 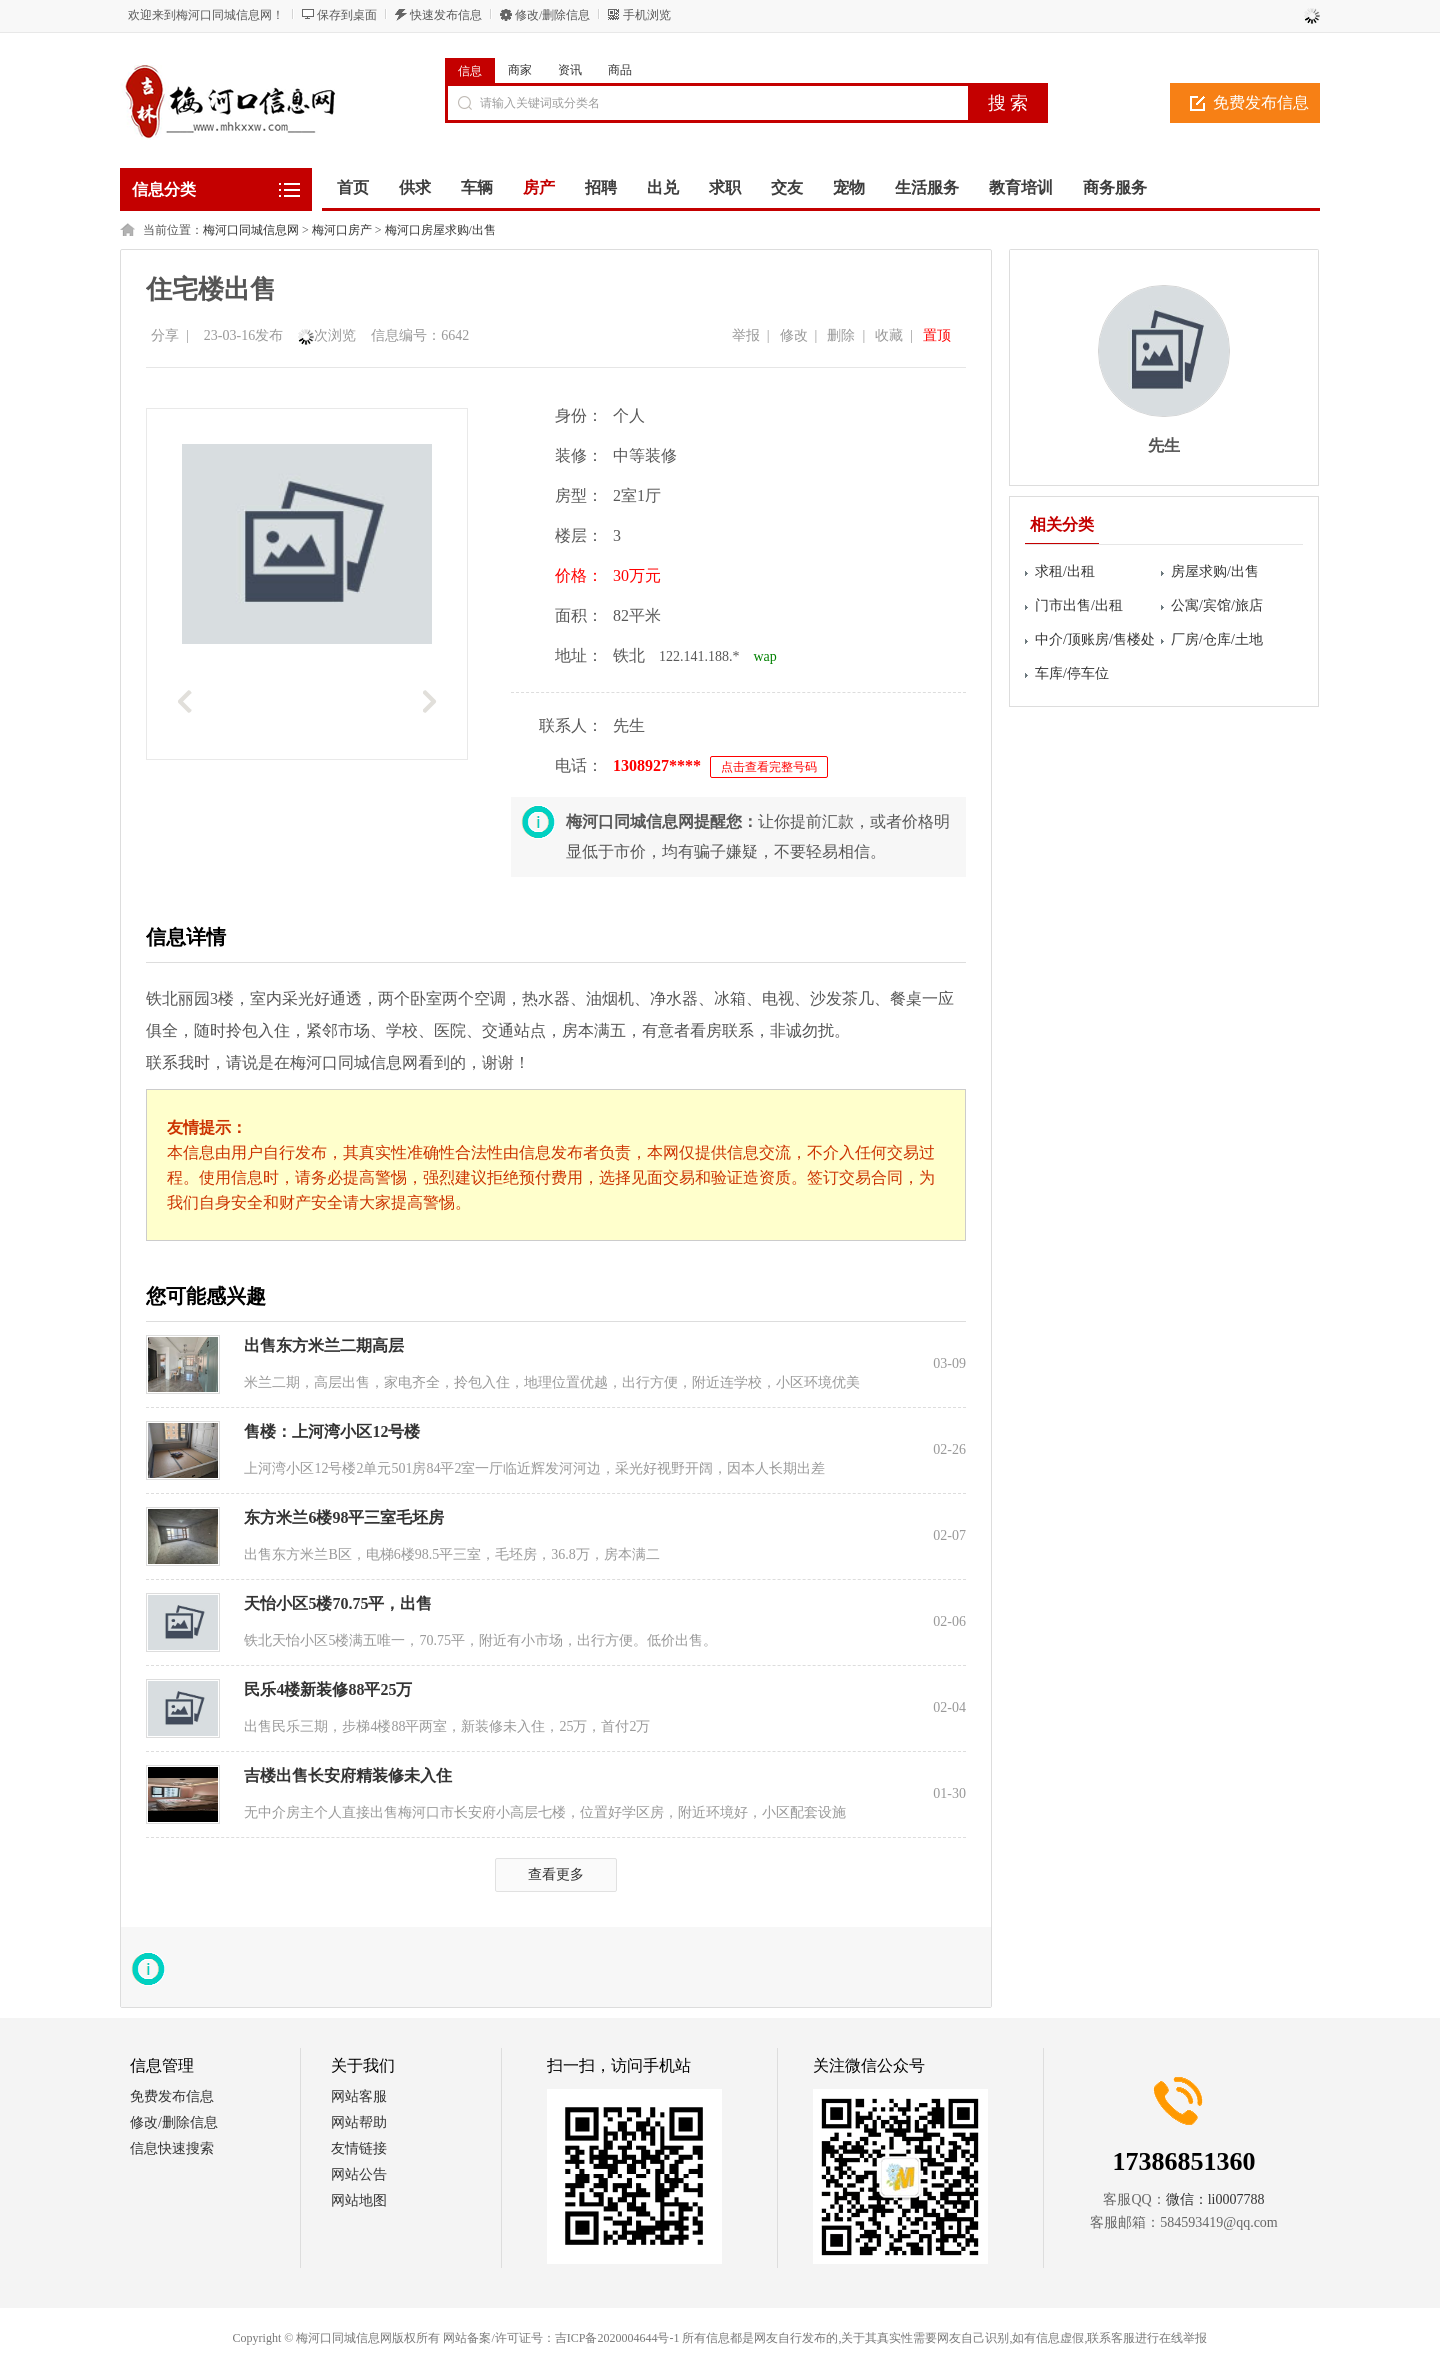 I want to click on 商品, so click(x=620, y=70).